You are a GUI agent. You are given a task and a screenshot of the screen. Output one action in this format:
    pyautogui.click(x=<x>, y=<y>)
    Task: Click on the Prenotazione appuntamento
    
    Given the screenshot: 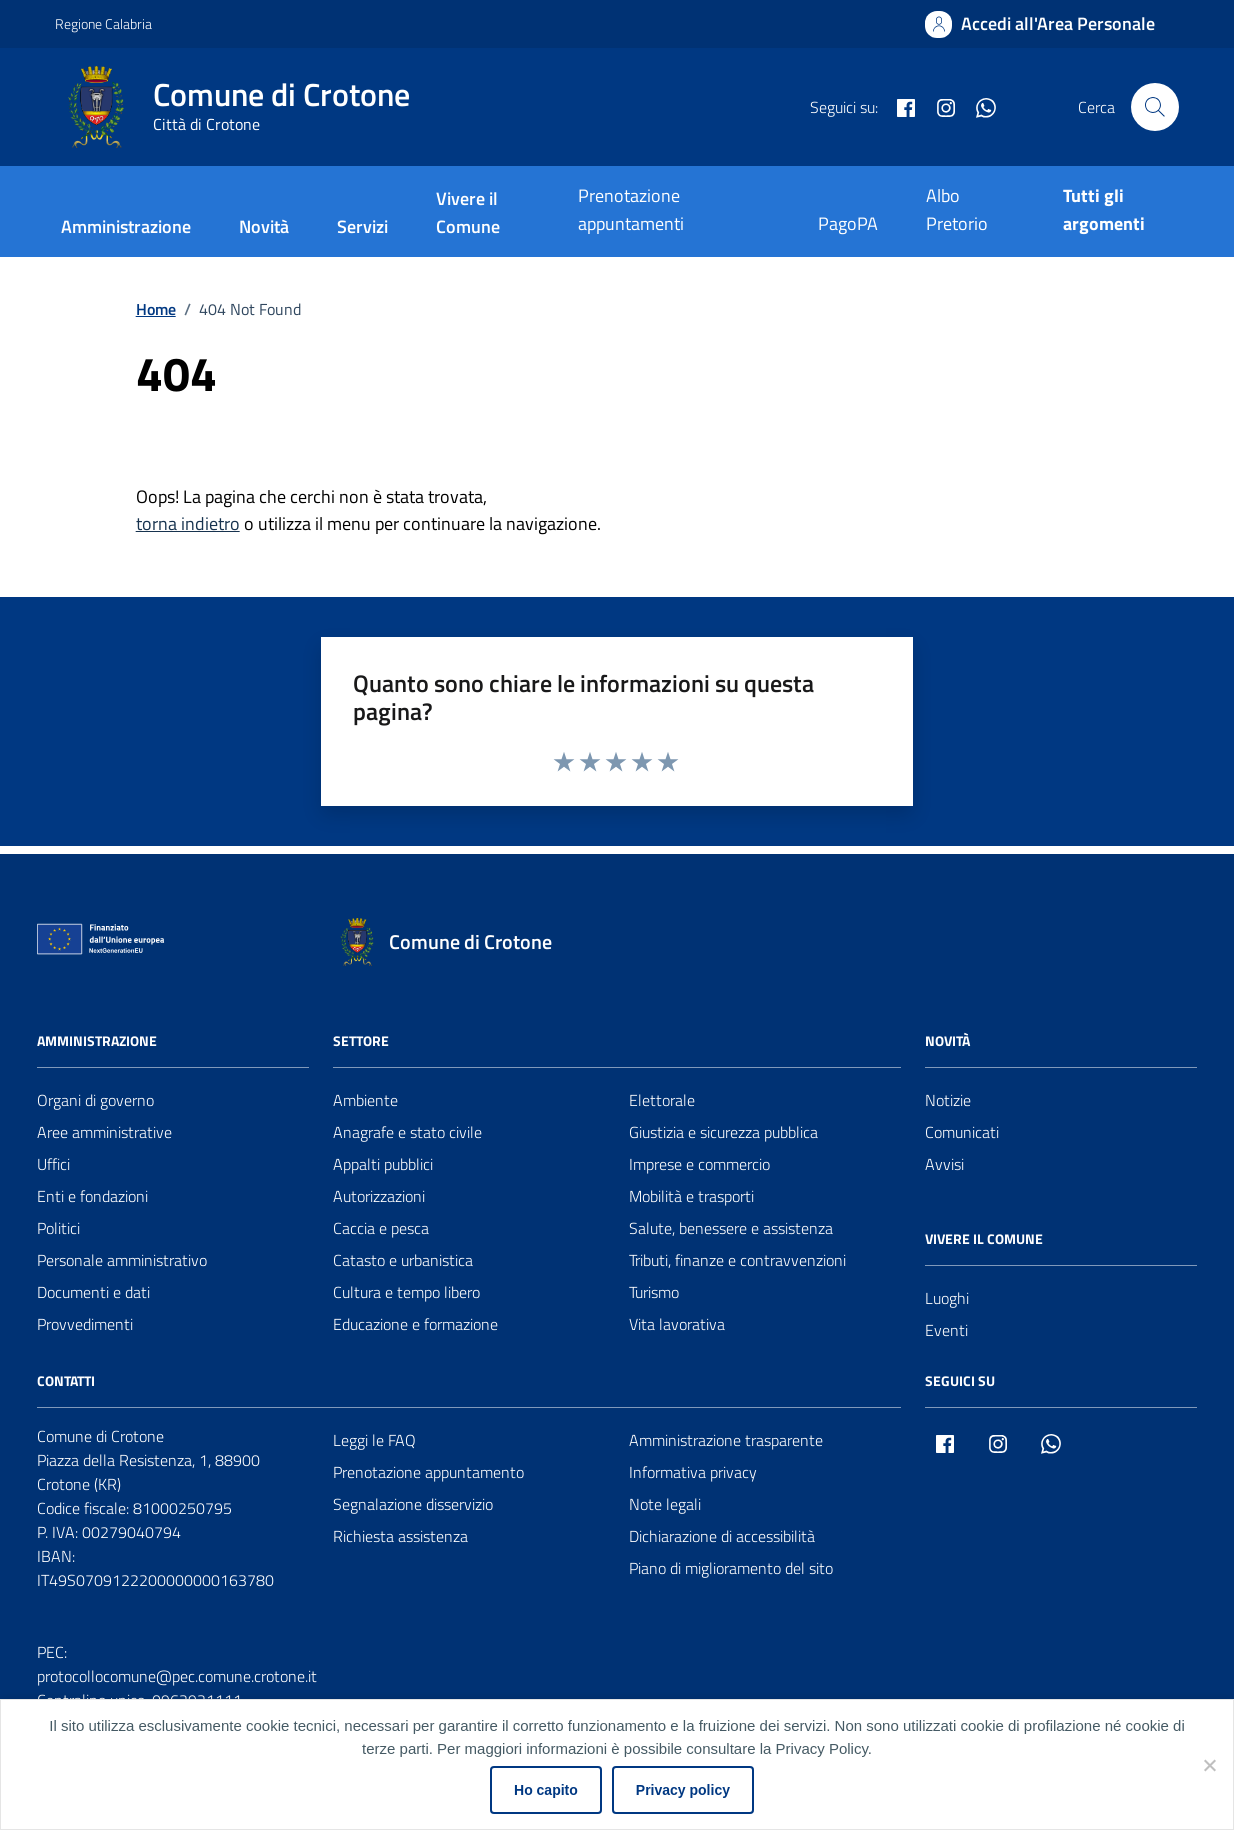 What is the action you would take?
    pyautogui.click(x=428, y=1472)
    